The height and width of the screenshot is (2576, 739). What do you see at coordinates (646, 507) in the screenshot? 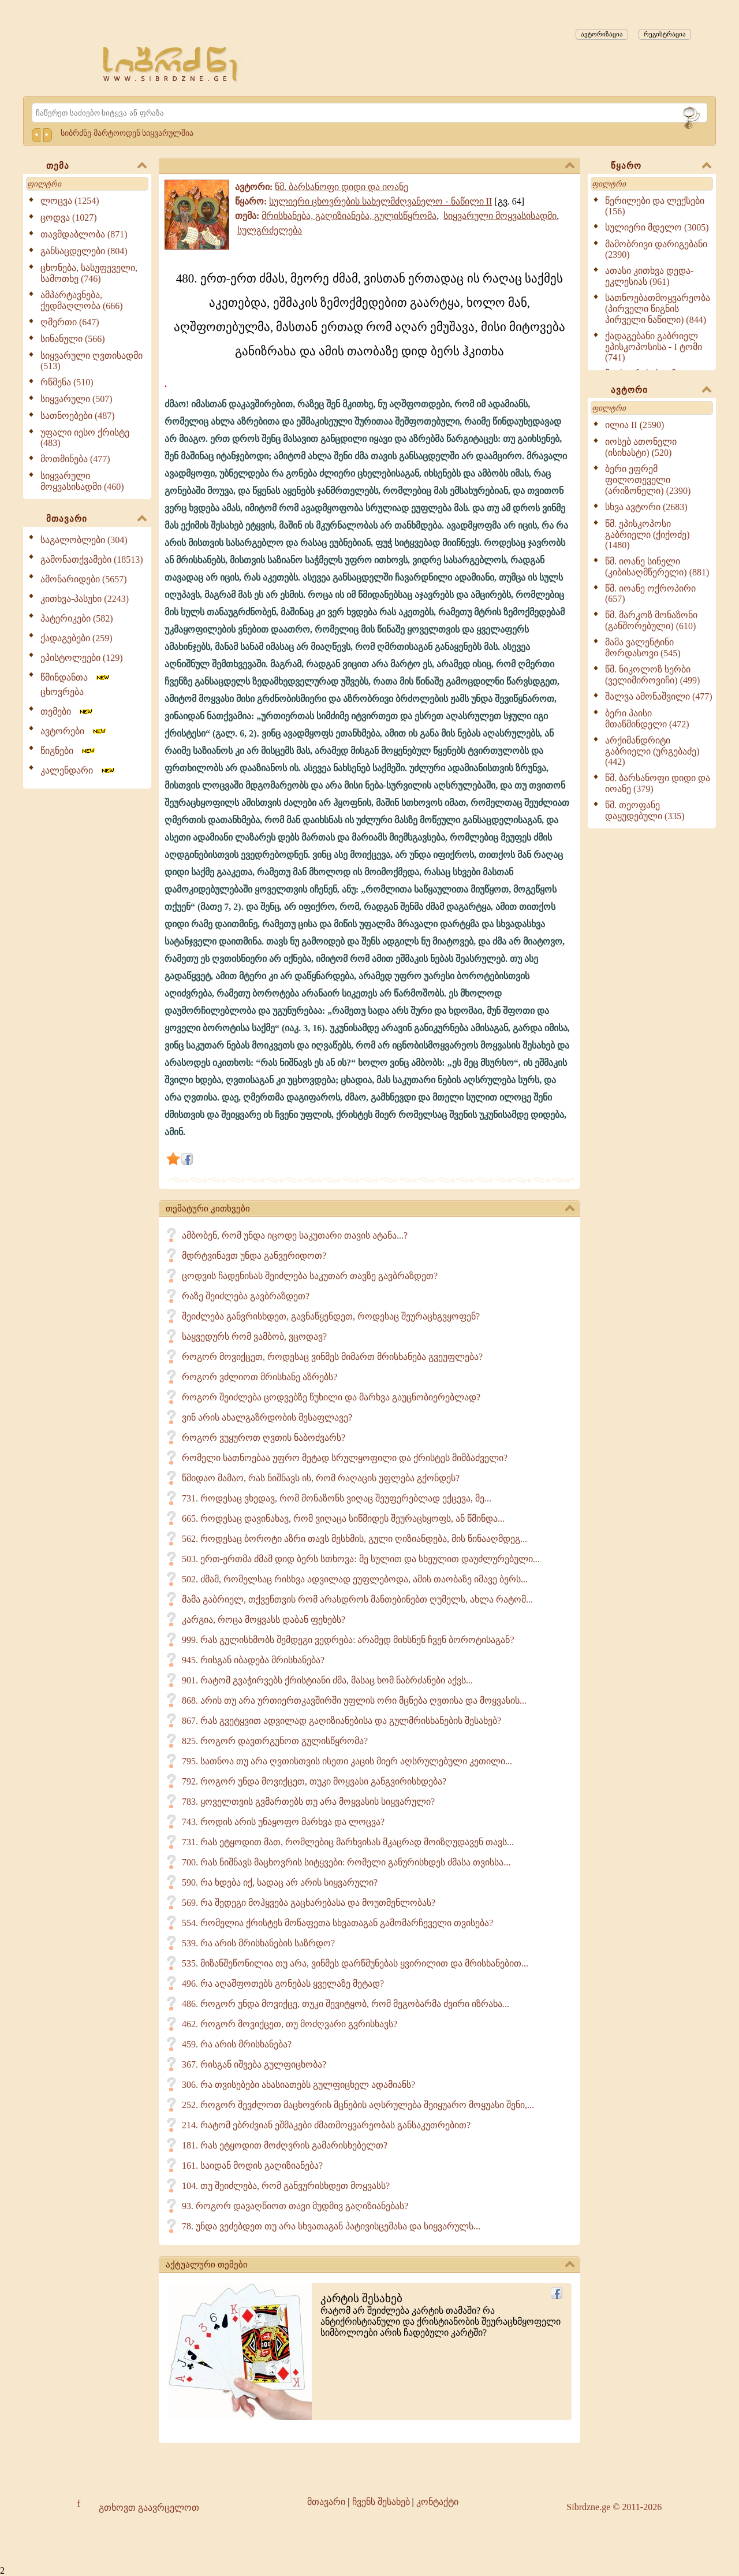
I see `სხვა ავტორი (2683)` at bounding box center [646, 507].